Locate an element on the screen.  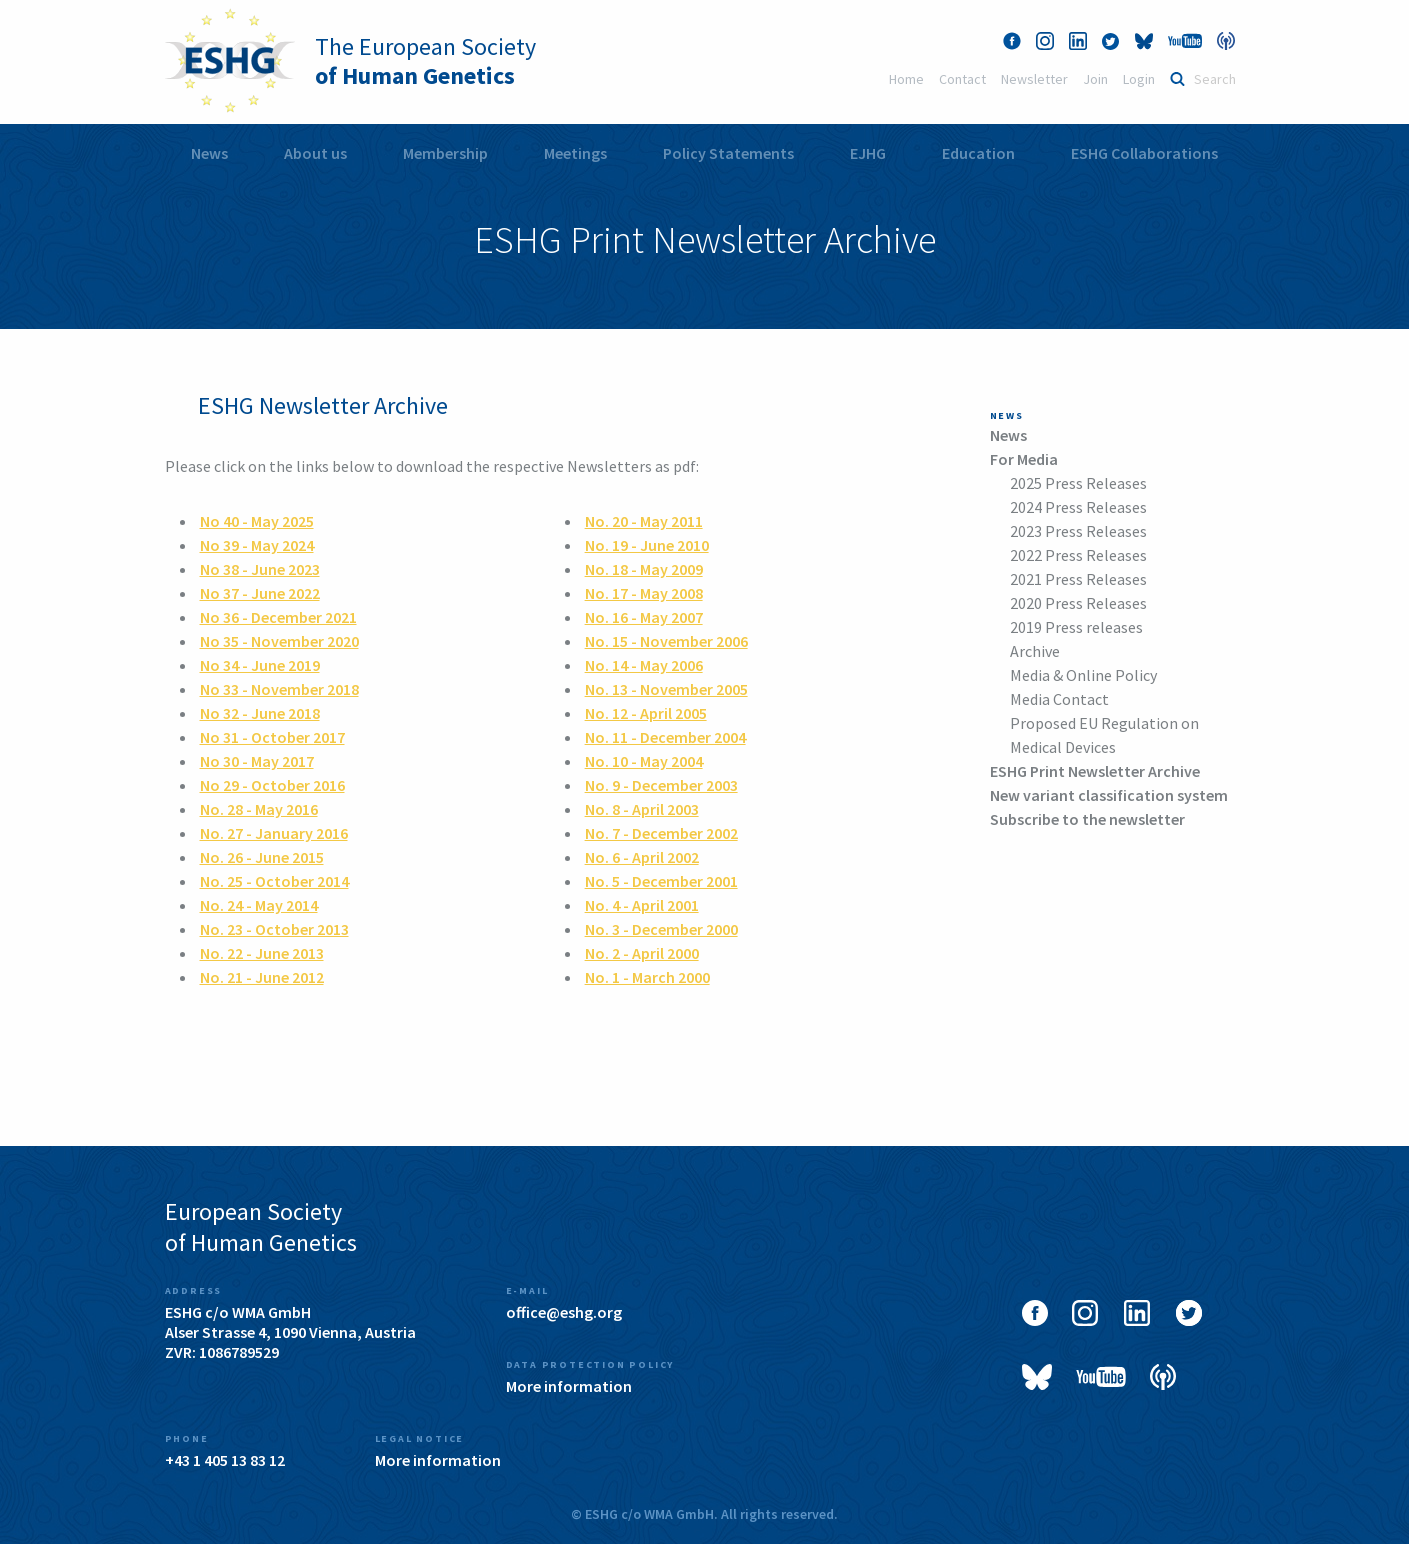
No. 7 - December 2002 is located at coordinates (661, 833).